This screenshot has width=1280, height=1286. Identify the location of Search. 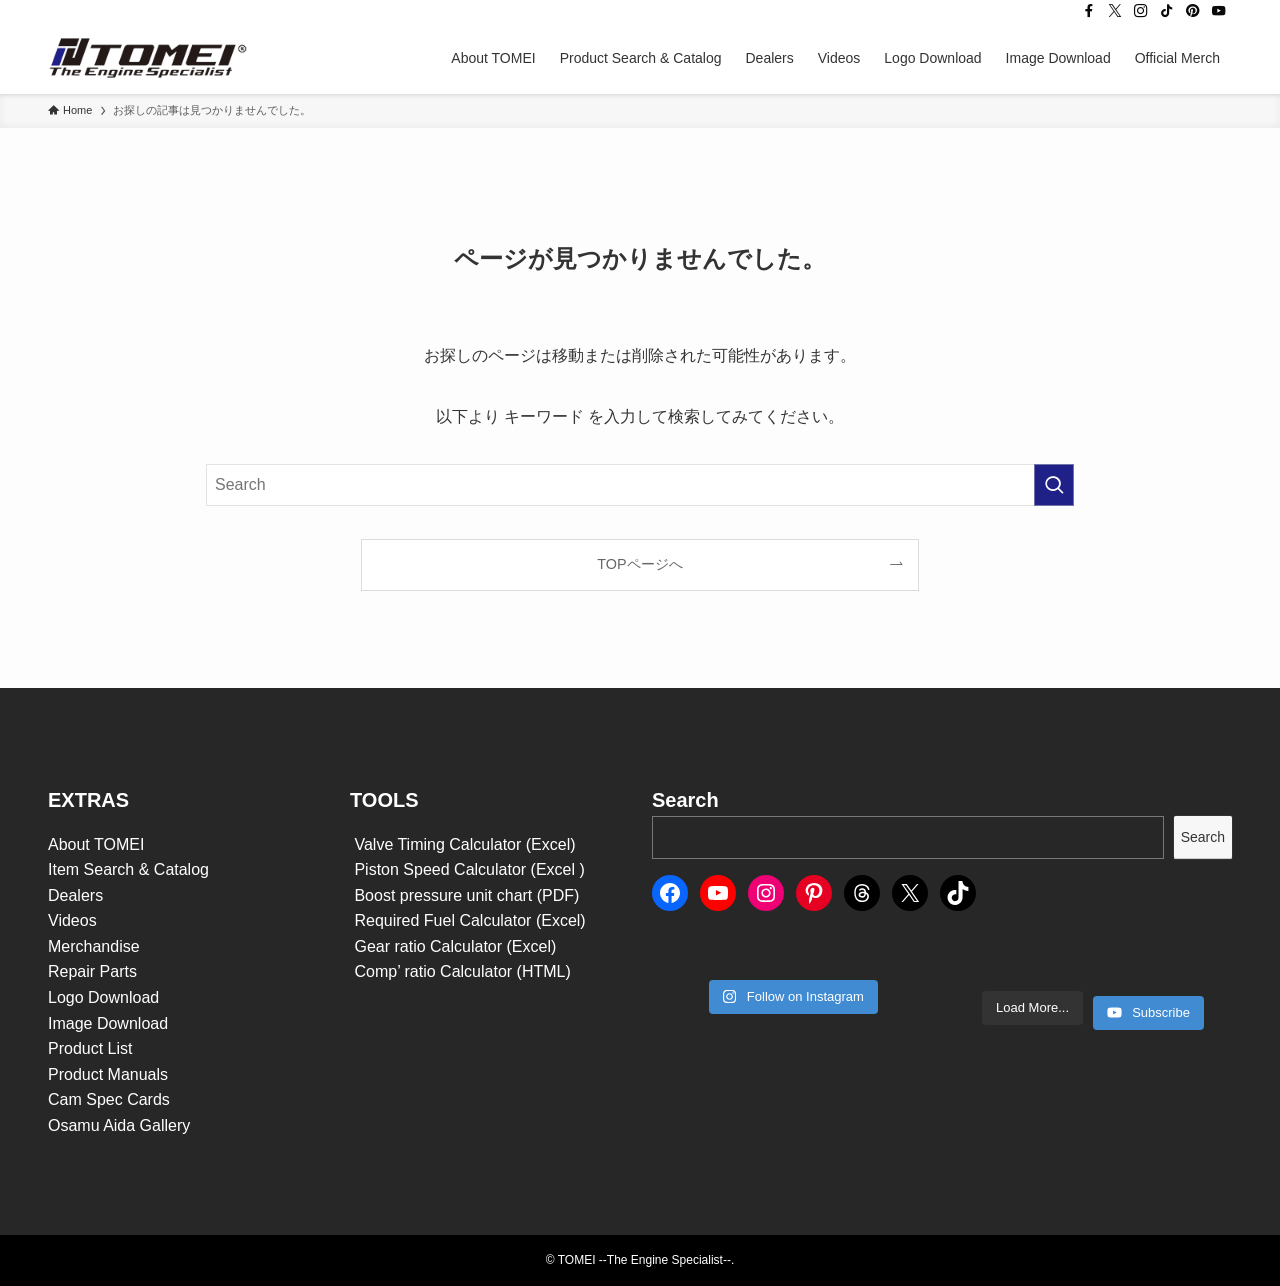
(1203, 837).